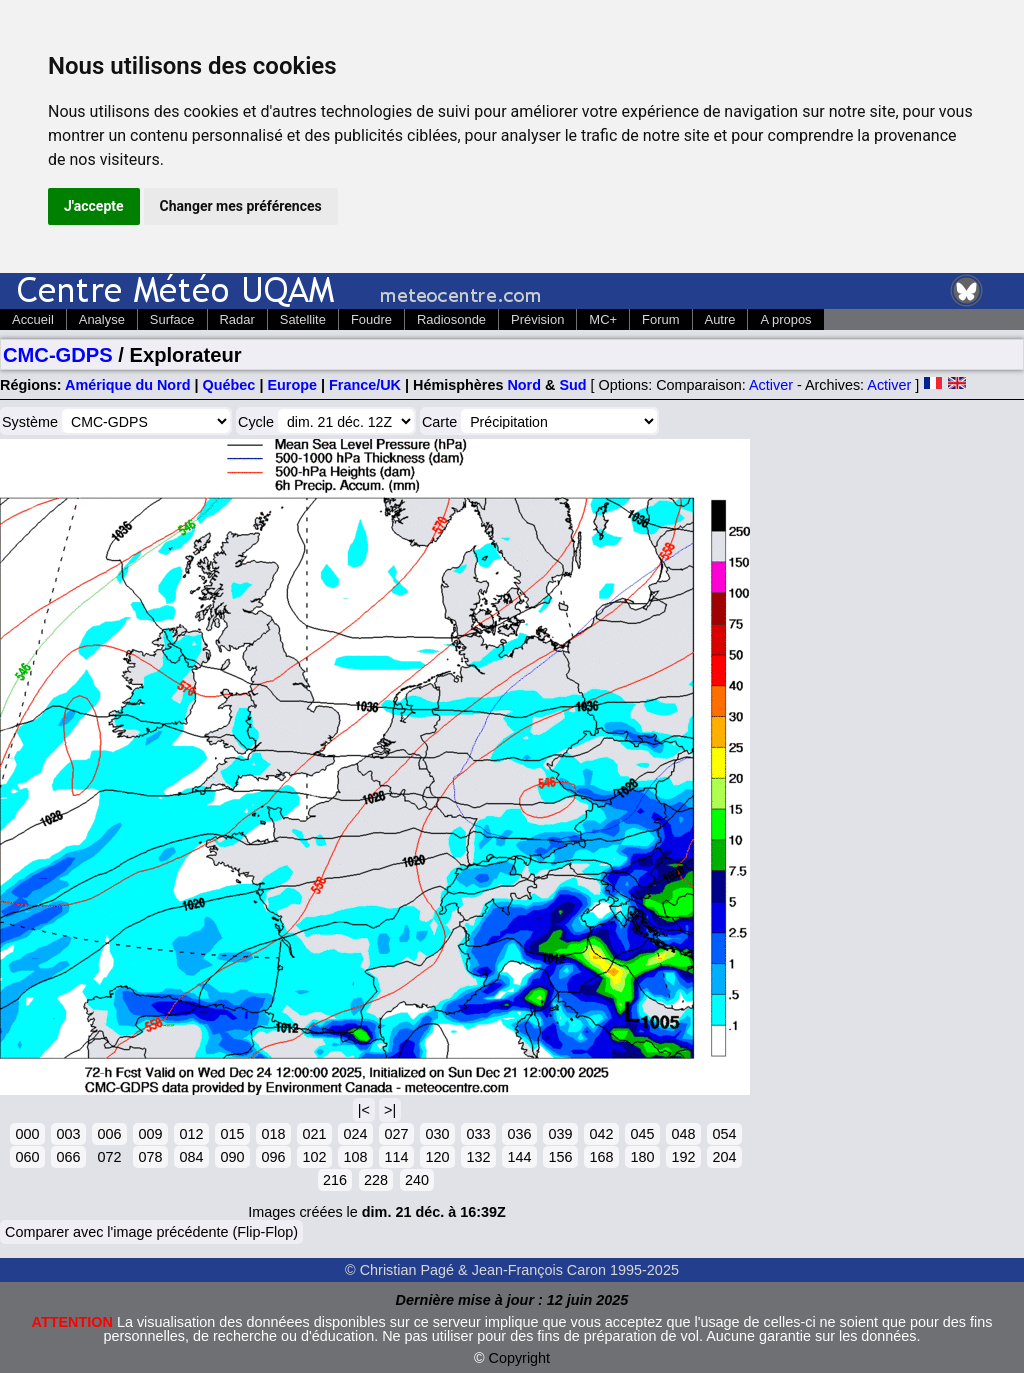 This screenshot has width=1024, height=1373. What do you see at coordinates (102, 319) in the screenshot?
I see `Analyse` at bounding box center [102, 319].